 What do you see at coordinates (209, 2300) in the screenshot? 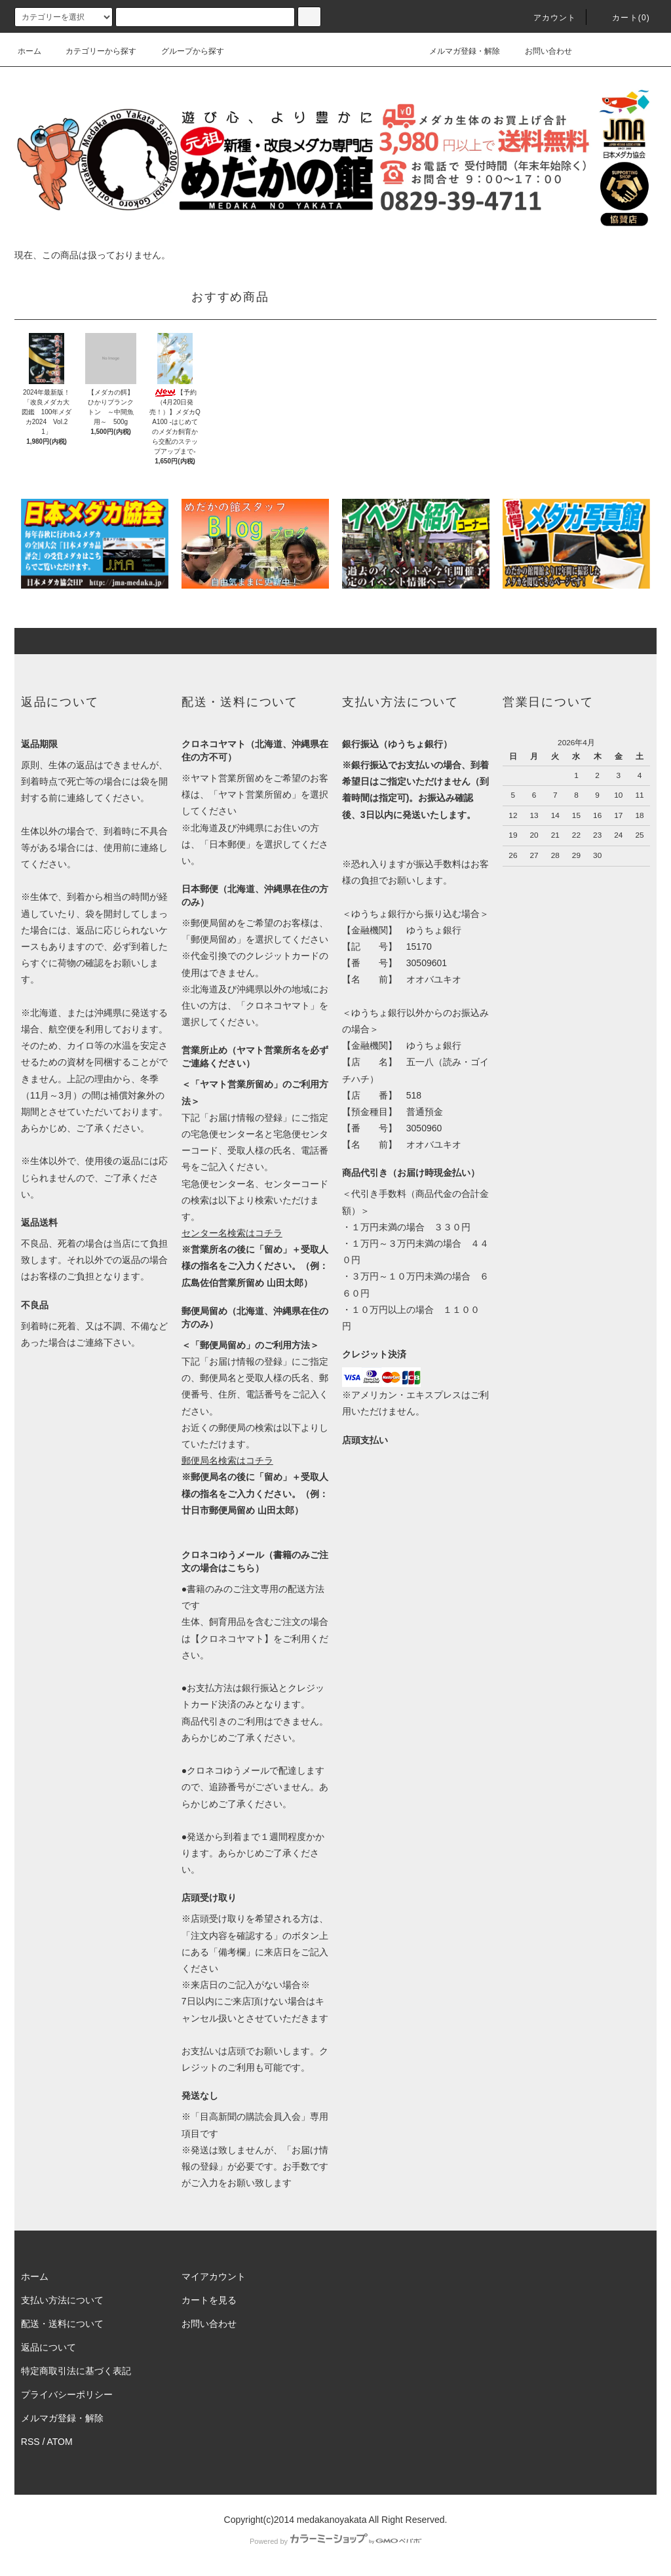
I see `カートを見る` at bounding box center [209, 2300].